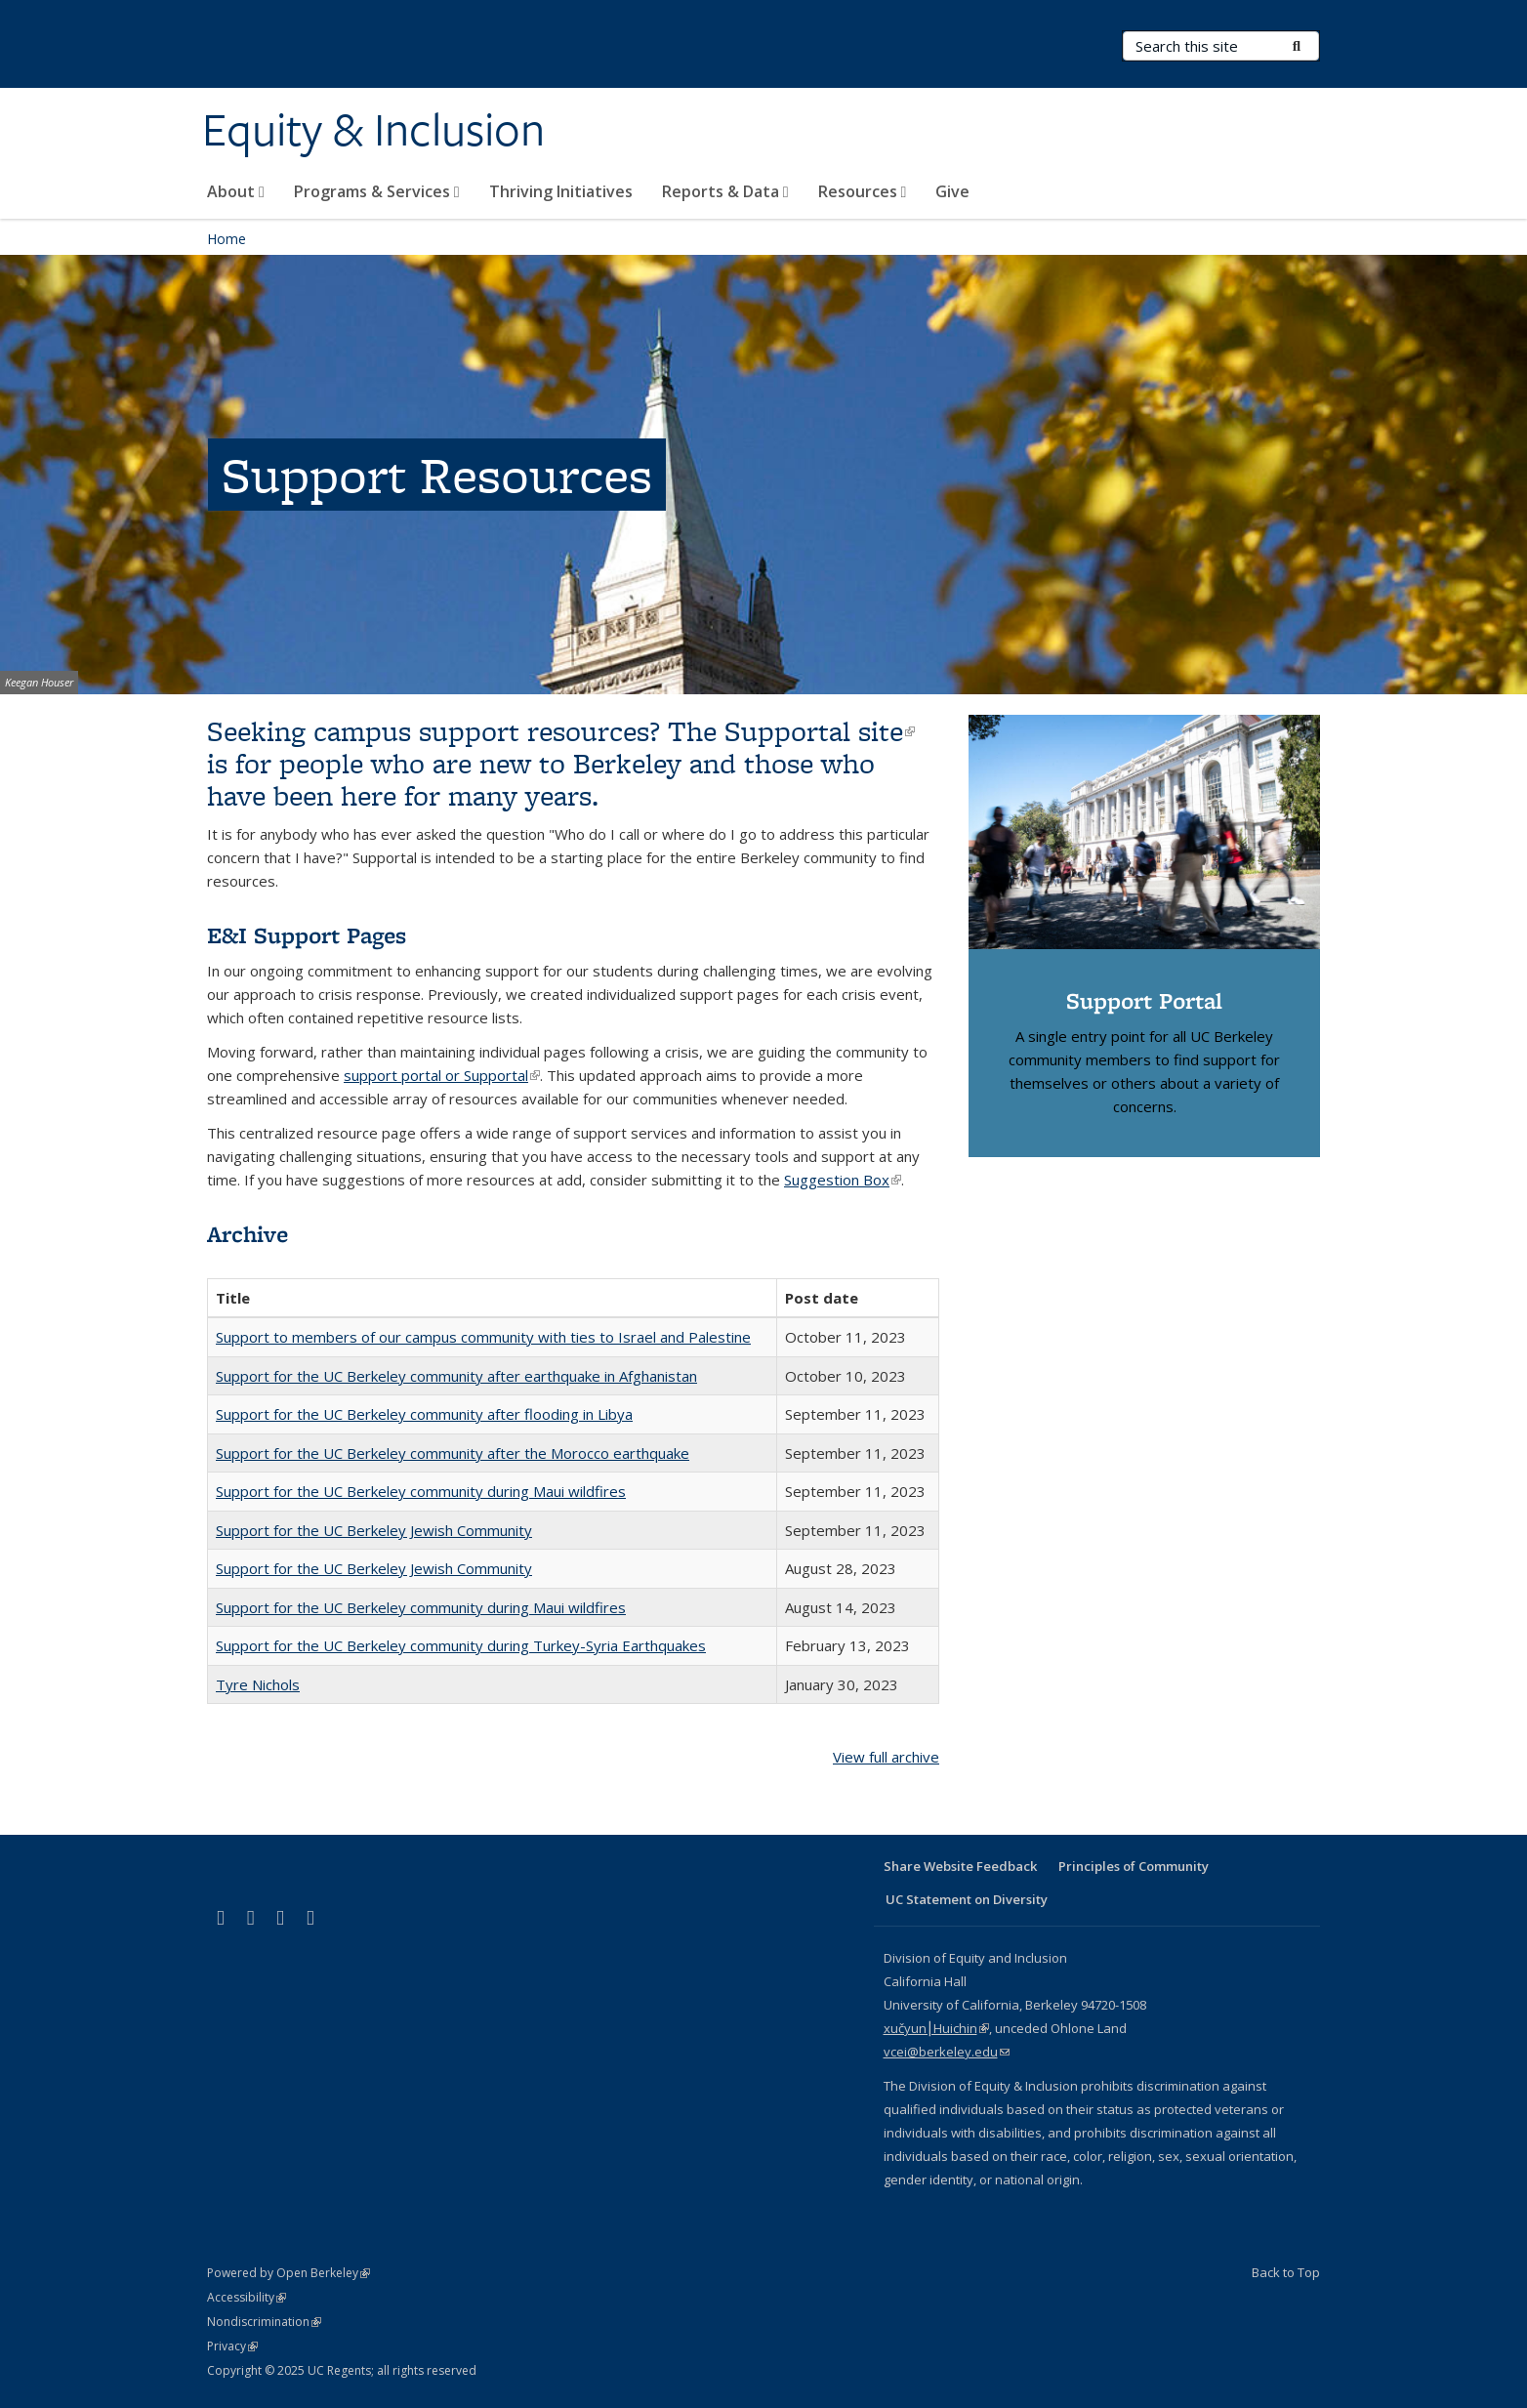 This screenshot has width=1527, height=2408. Describe the element at coordinates (232, 2346) in the screenshot. I see `Privacy` at that location.